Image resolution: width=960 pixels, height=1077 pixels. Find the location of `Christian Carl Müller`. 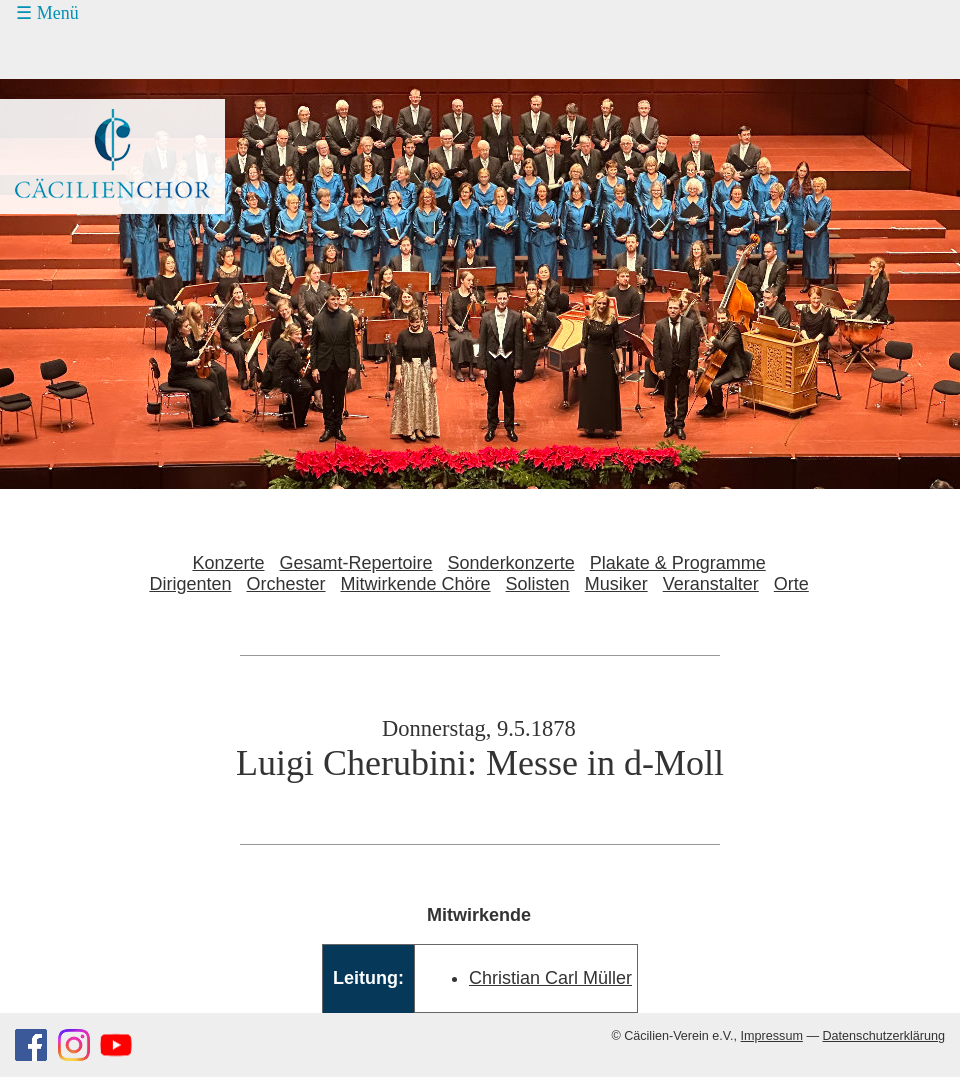

Christian Carl Müller is located at coordinates (550, 978).